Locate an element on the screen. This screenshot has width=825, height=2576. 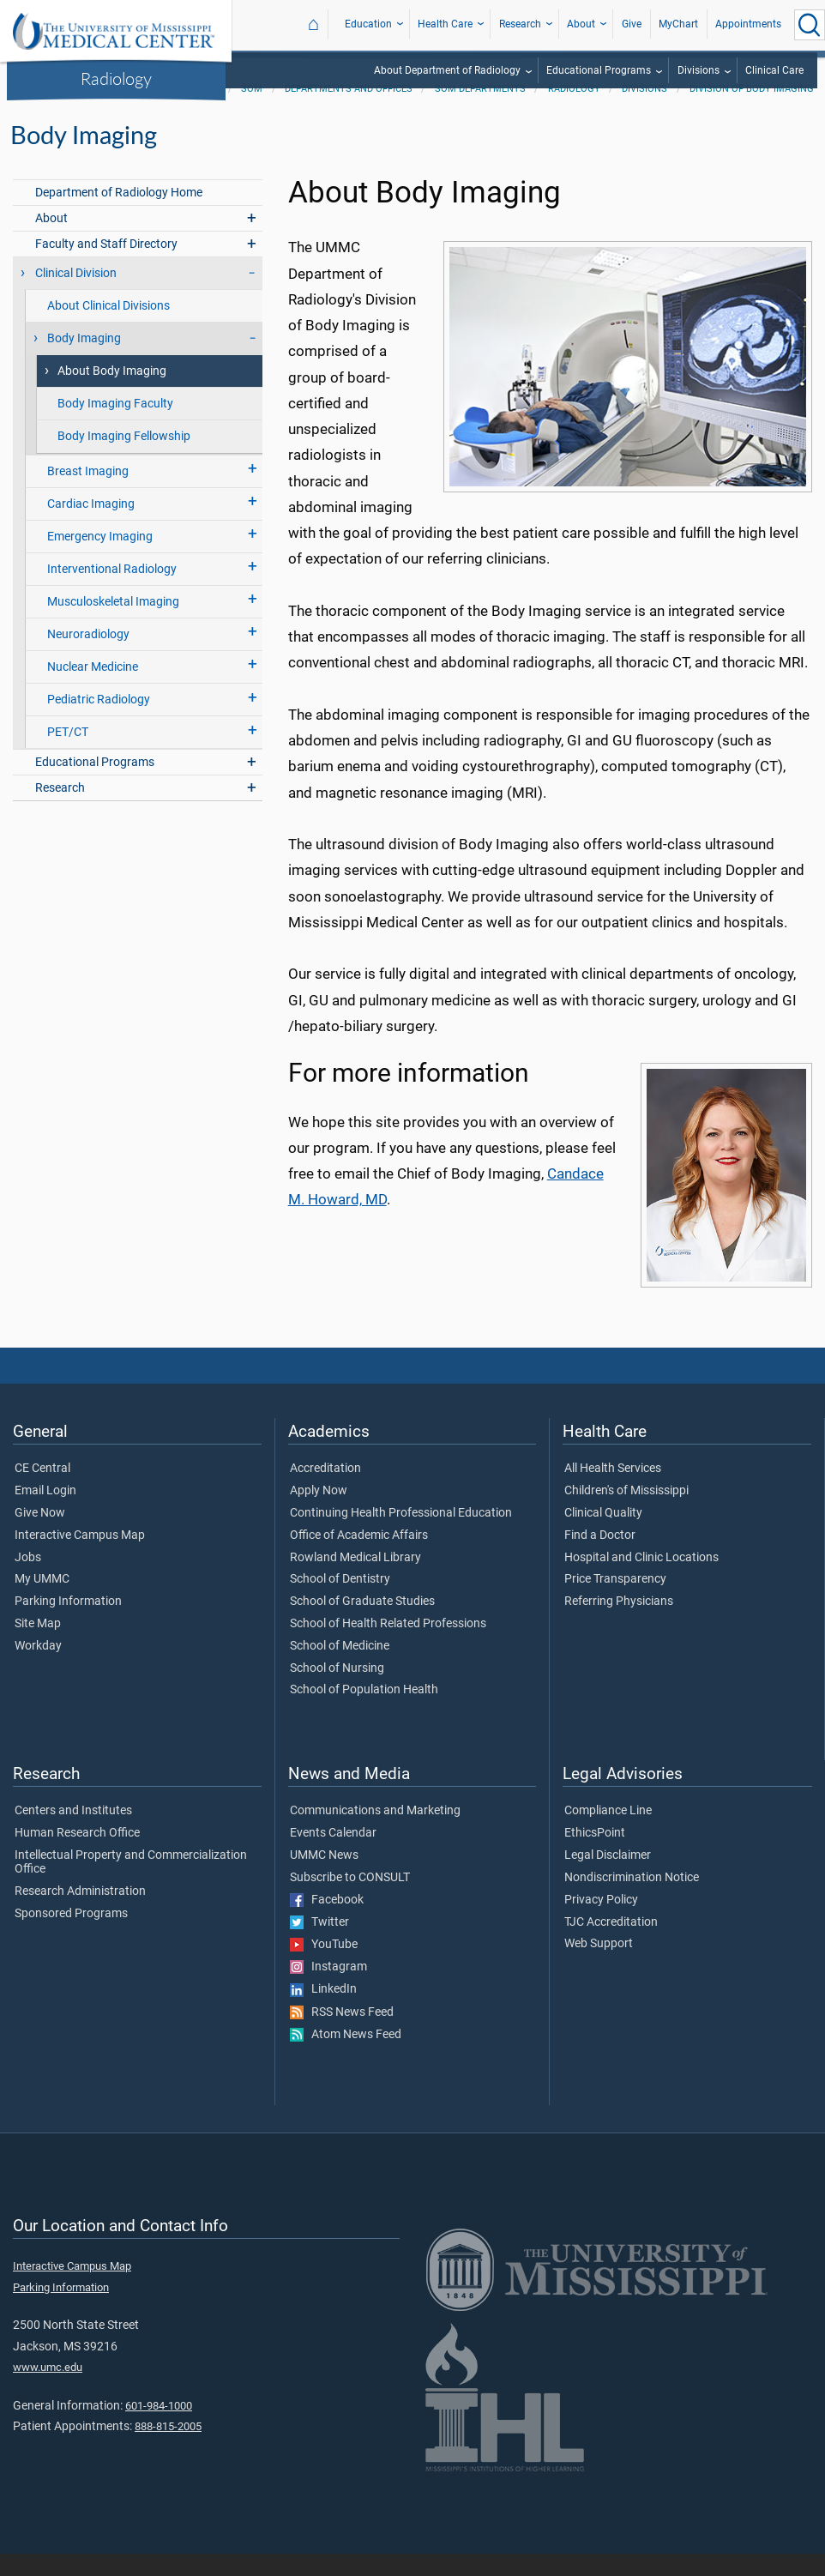
Body Imaging is located at coordinates (84, 360).